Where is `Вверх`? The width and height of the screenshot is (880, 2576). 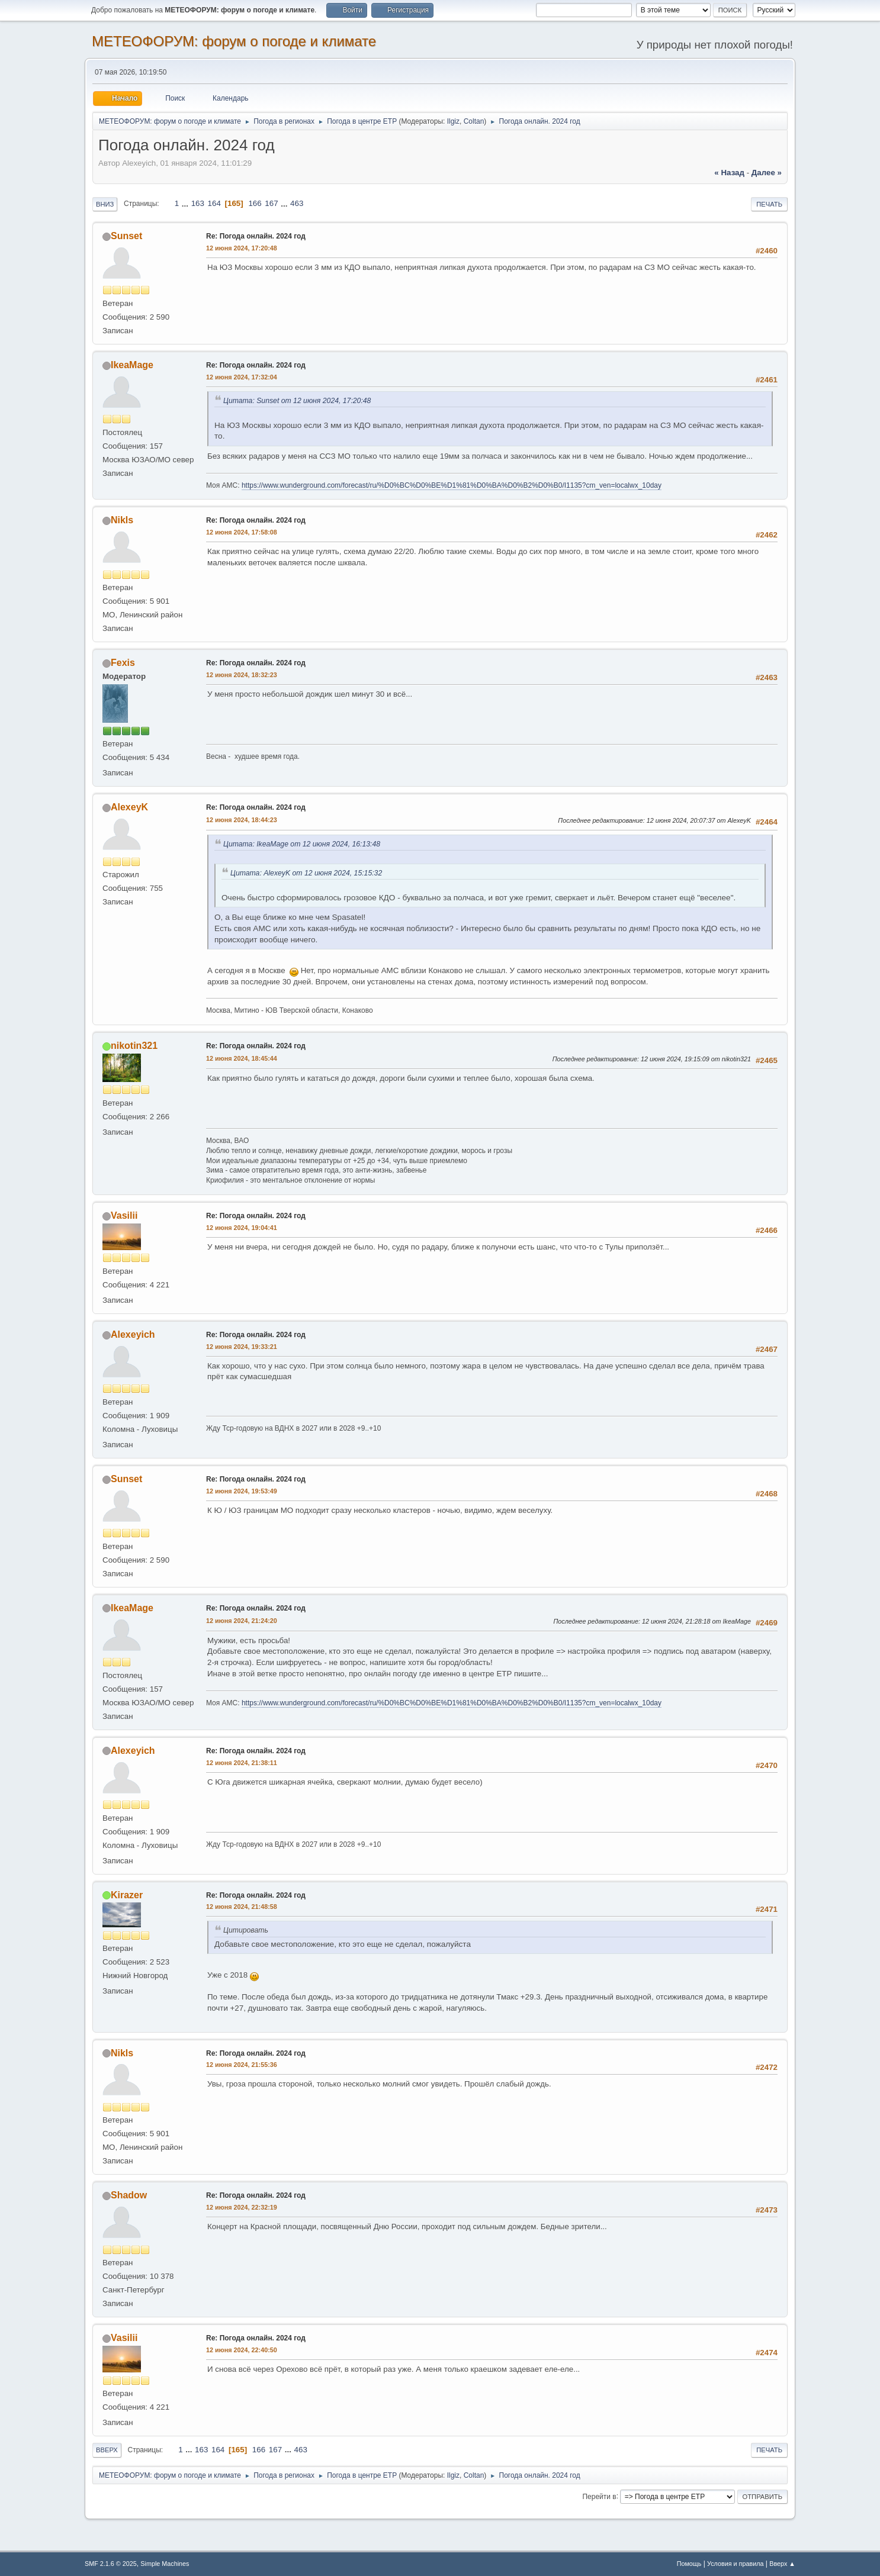 Вверх is located at coordinates (107, 2449).